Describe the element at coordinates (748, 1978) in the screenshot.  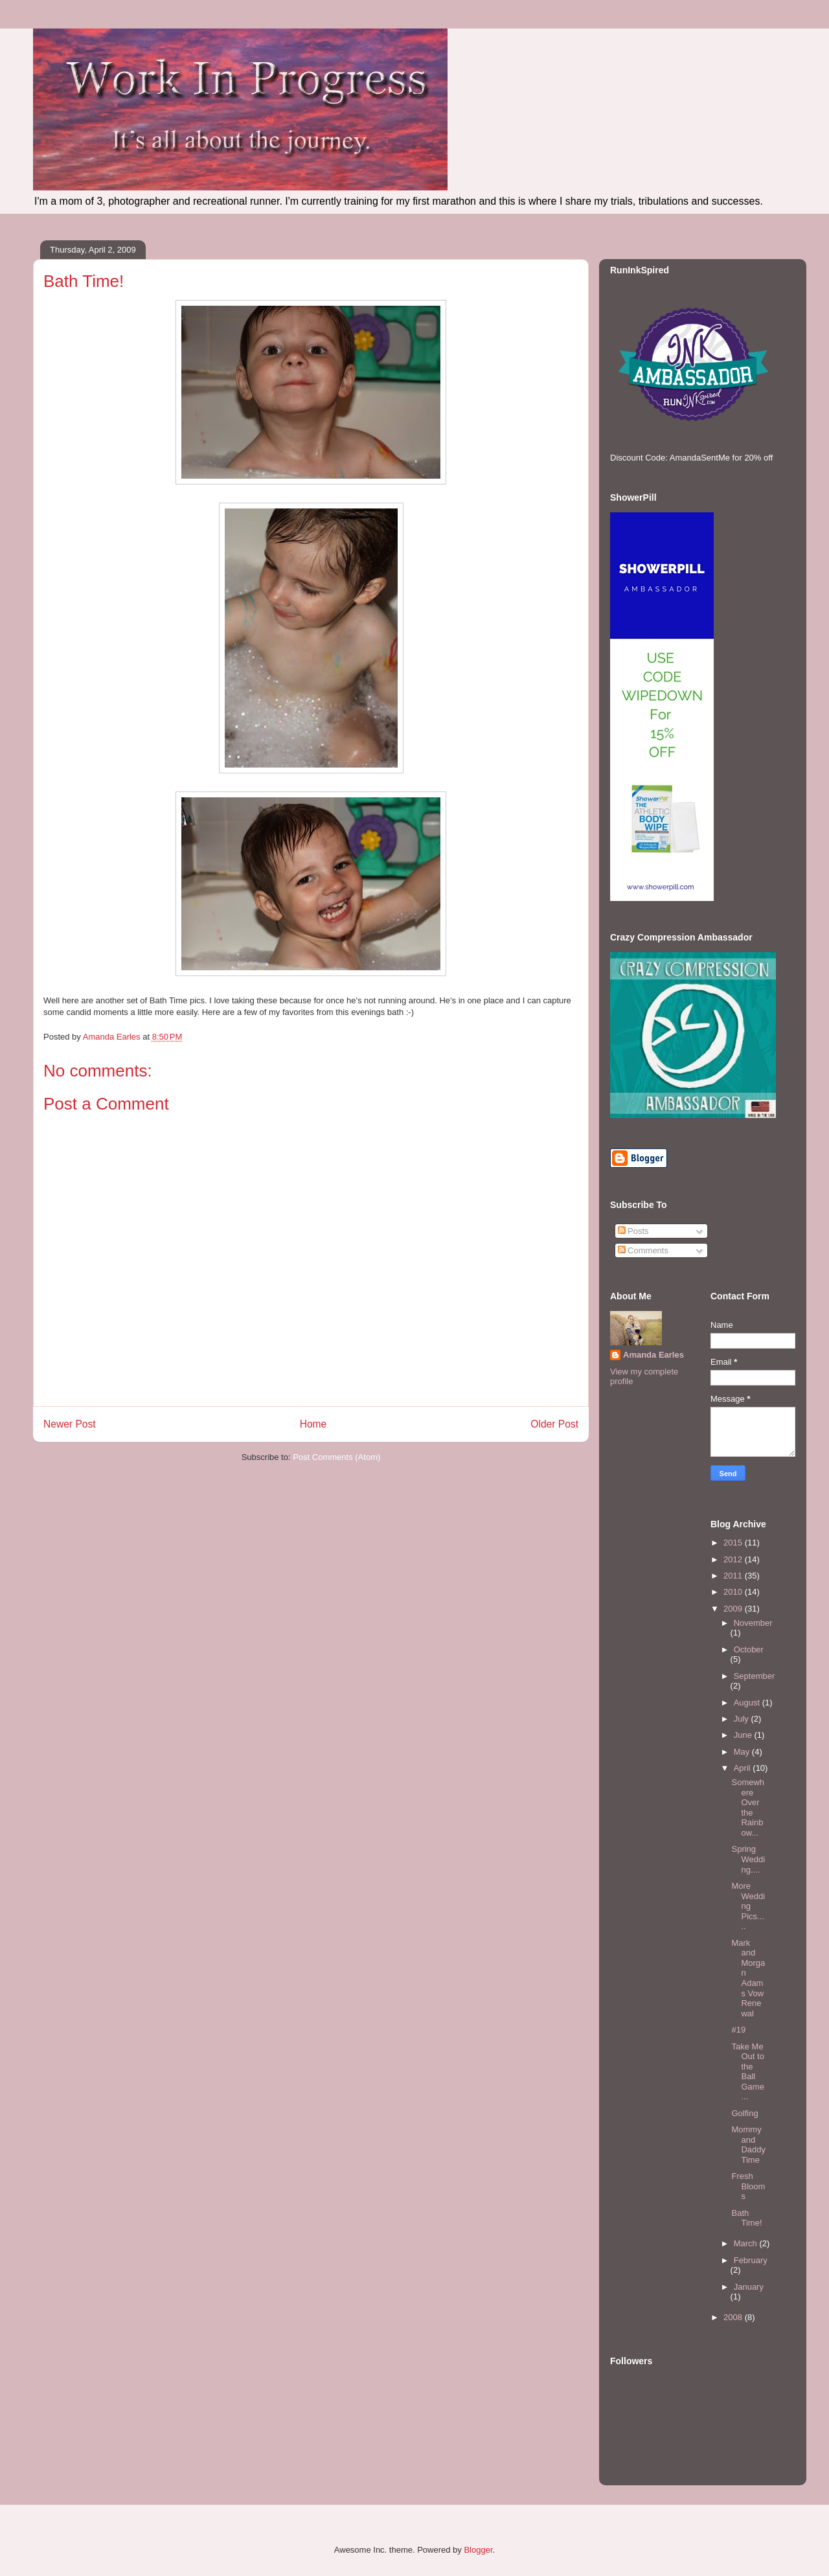
I see `Mark and Morgan Adams Vow Renewal` at that location.